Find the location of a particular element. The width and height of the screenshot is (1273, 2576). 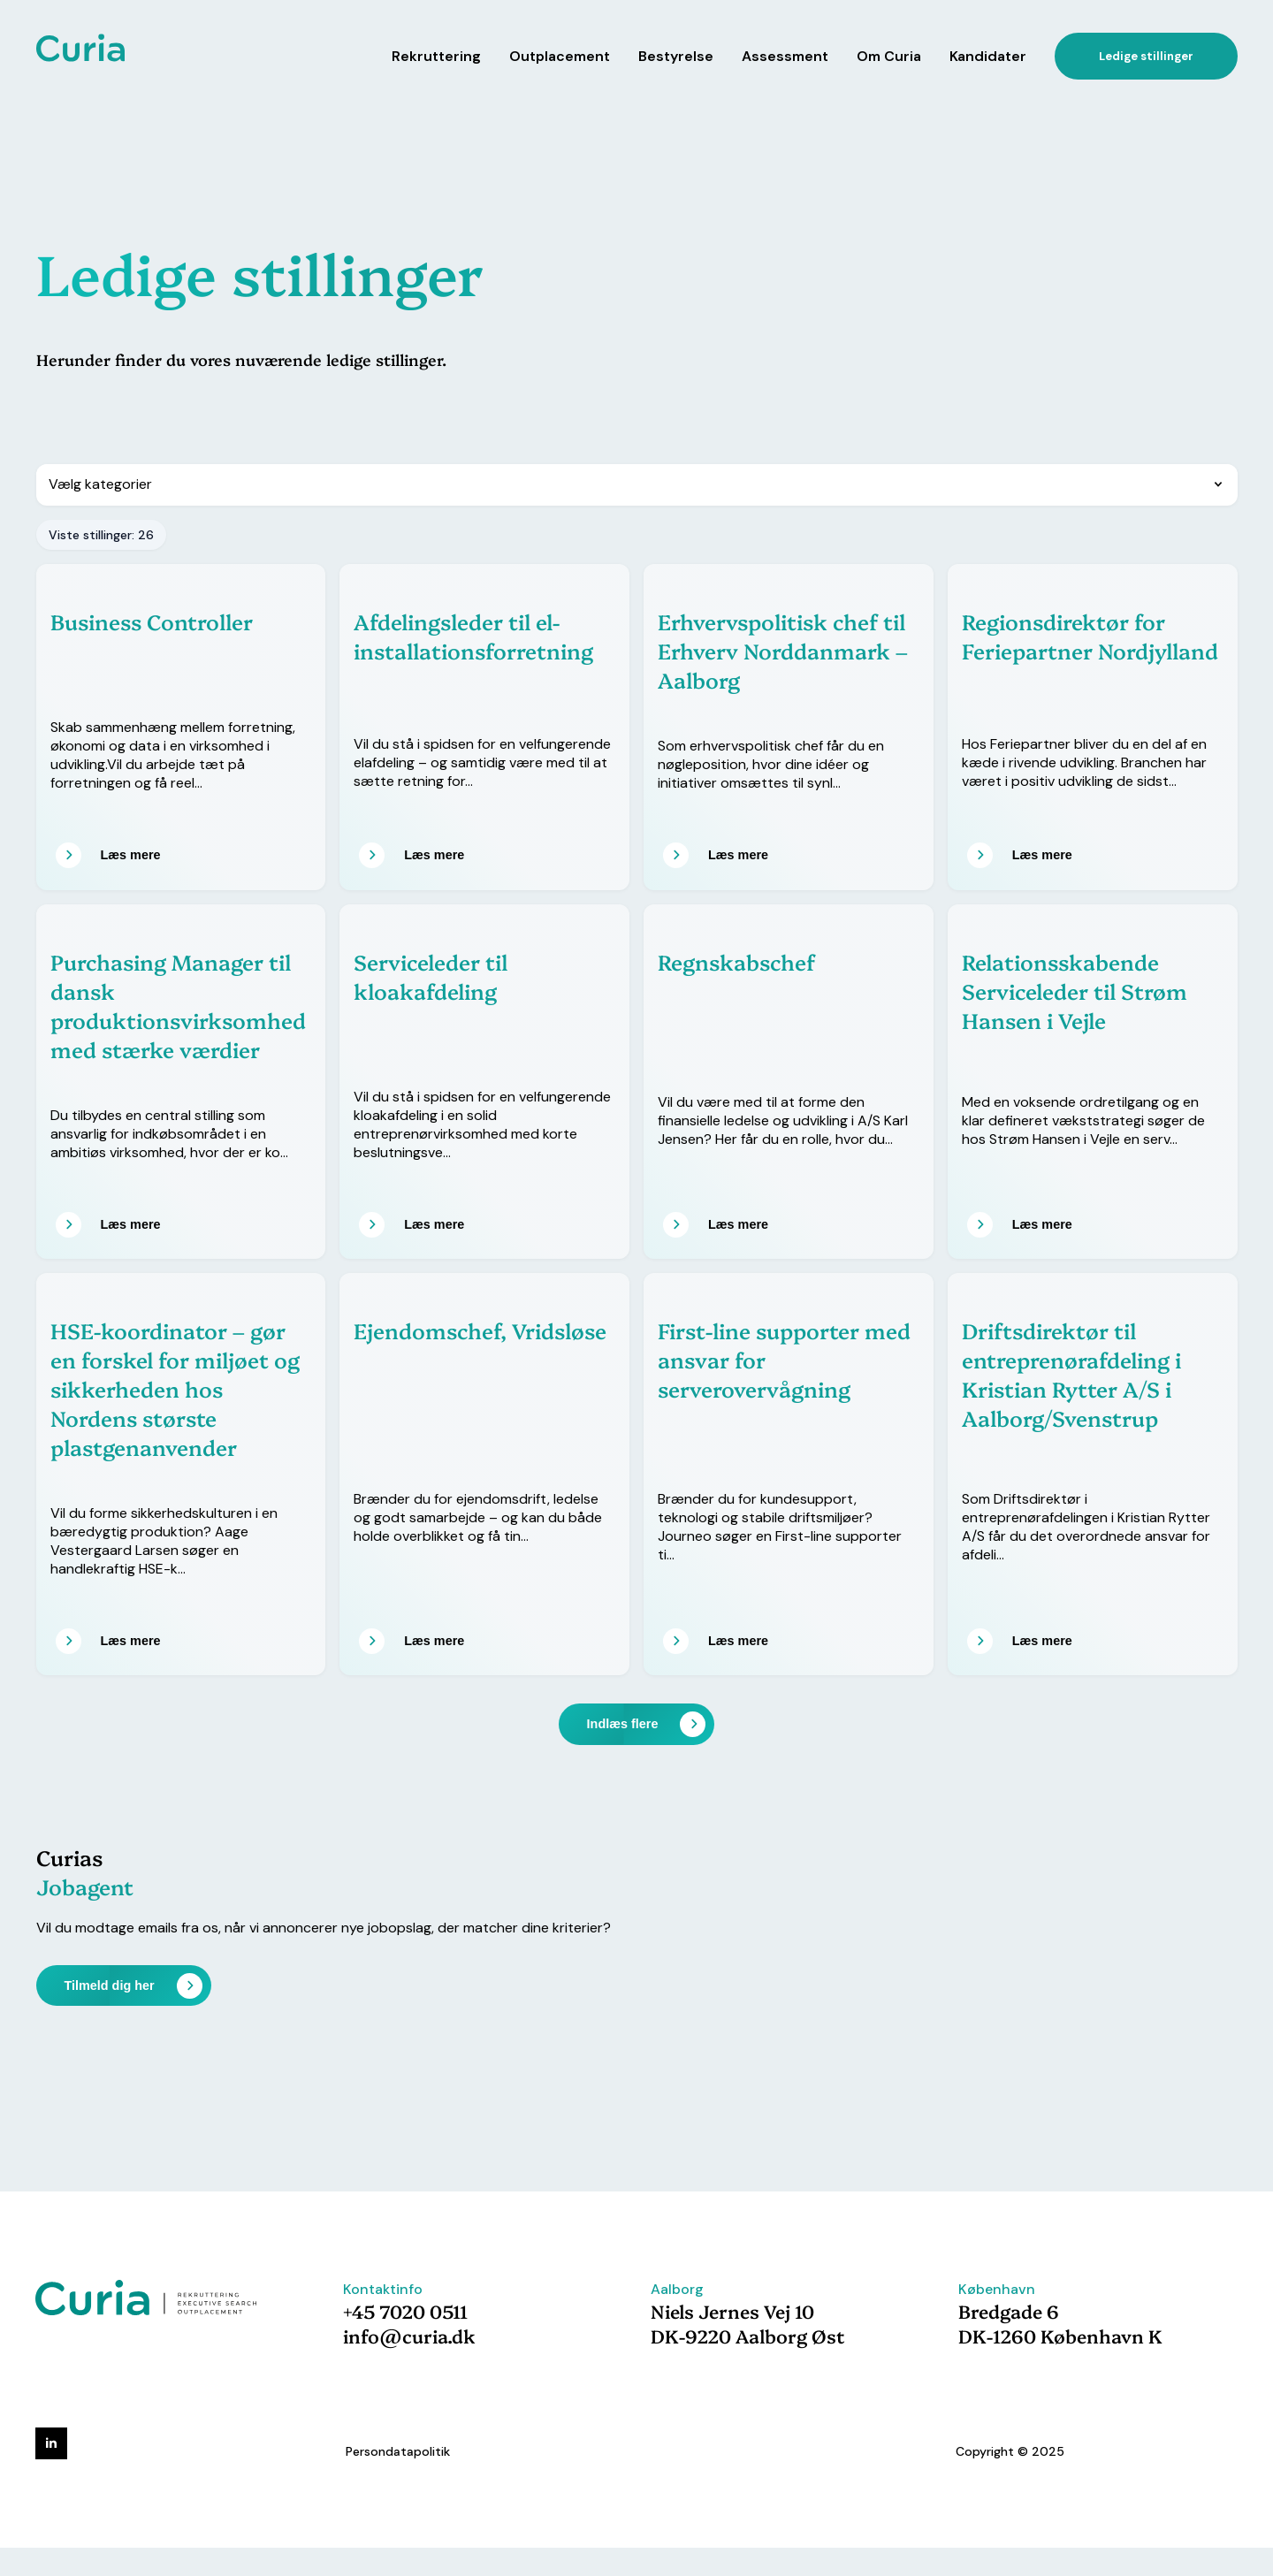

Persondatapolitik is located at coordinates (398, 2451).